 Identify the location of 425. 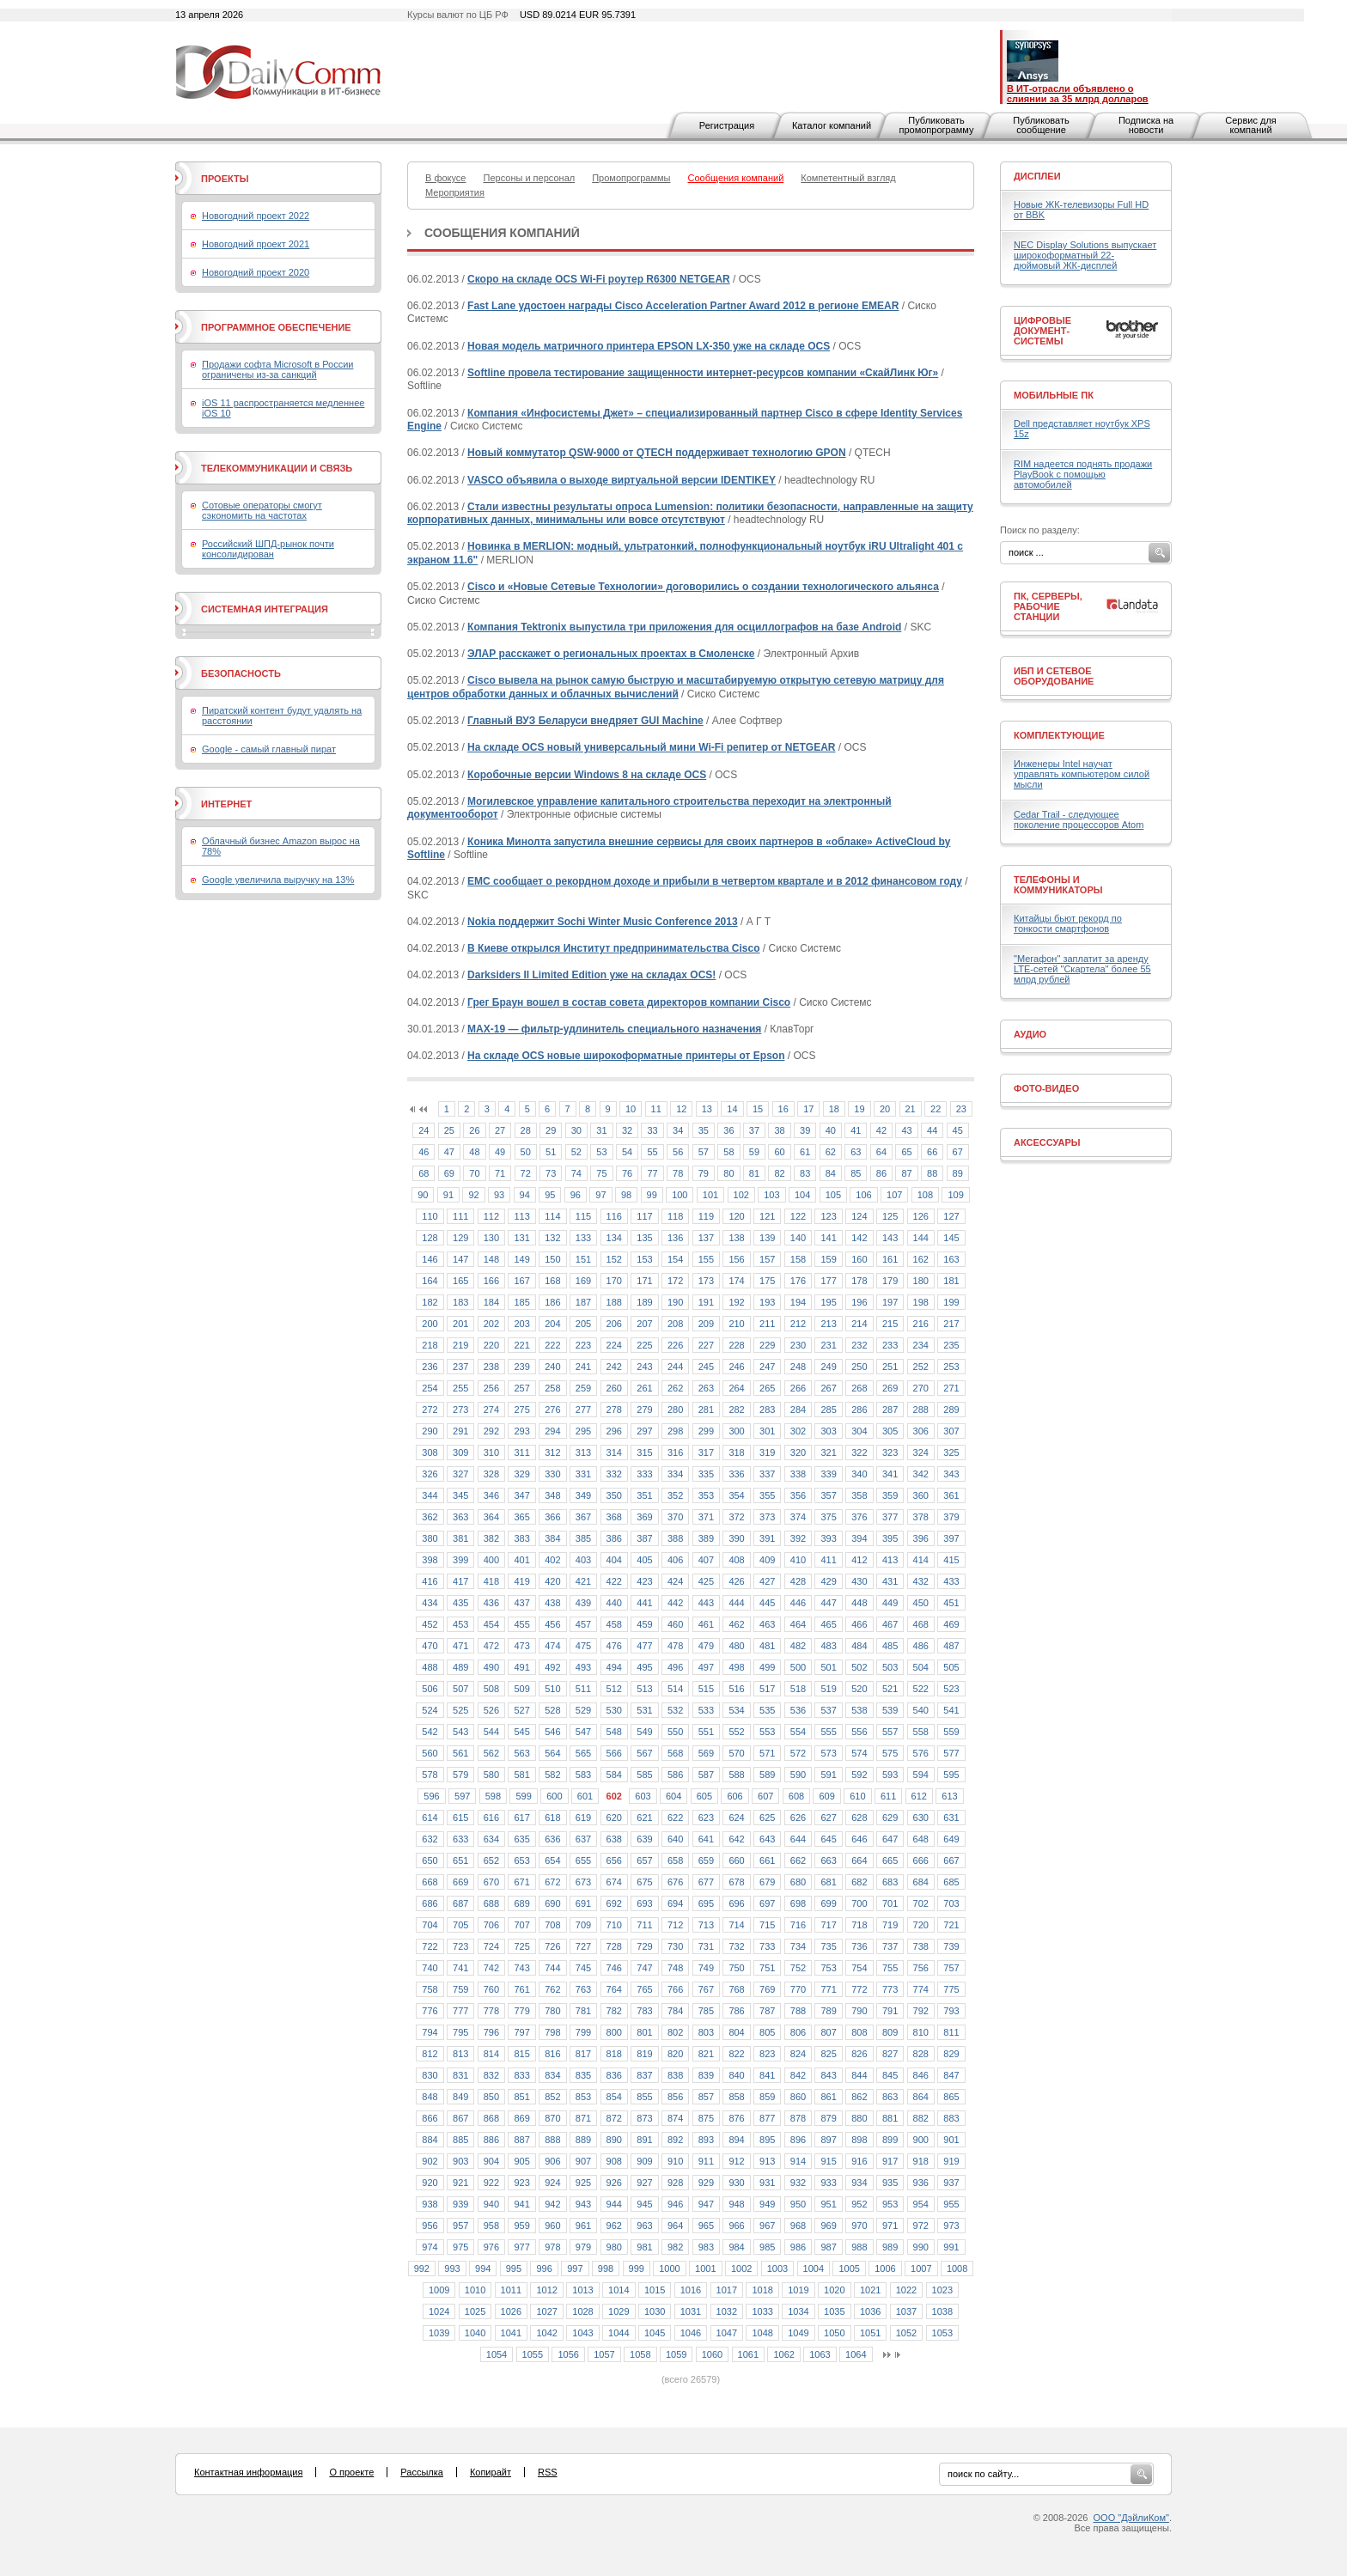
(706, 1581).